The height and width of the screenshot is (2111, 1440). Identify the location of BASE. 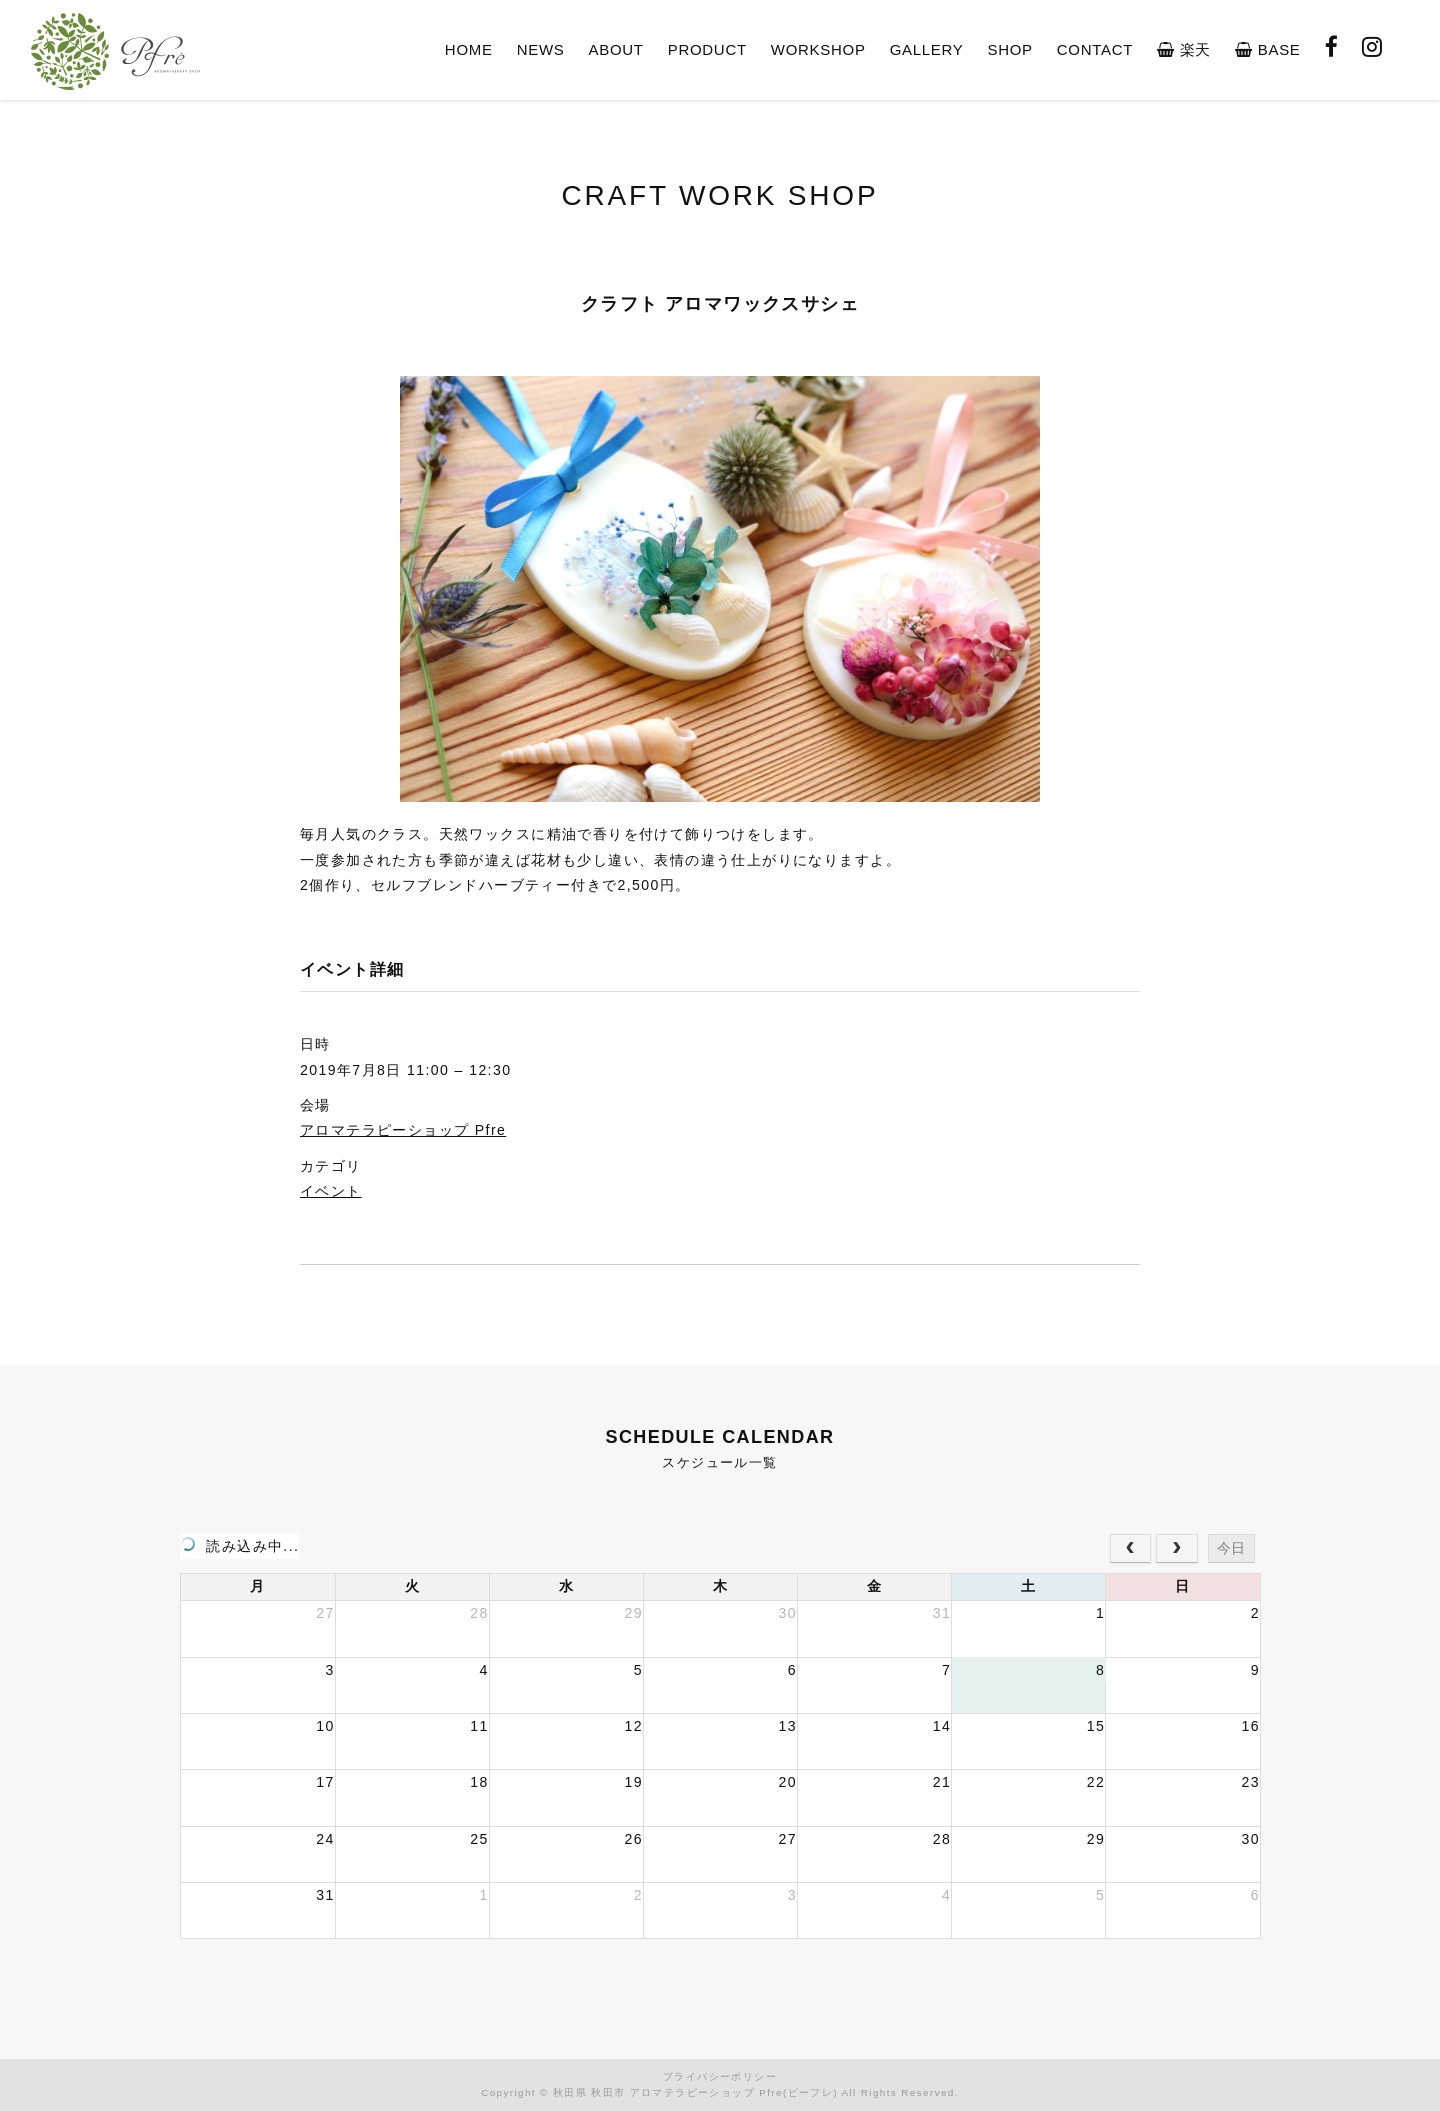
(1267, 49).